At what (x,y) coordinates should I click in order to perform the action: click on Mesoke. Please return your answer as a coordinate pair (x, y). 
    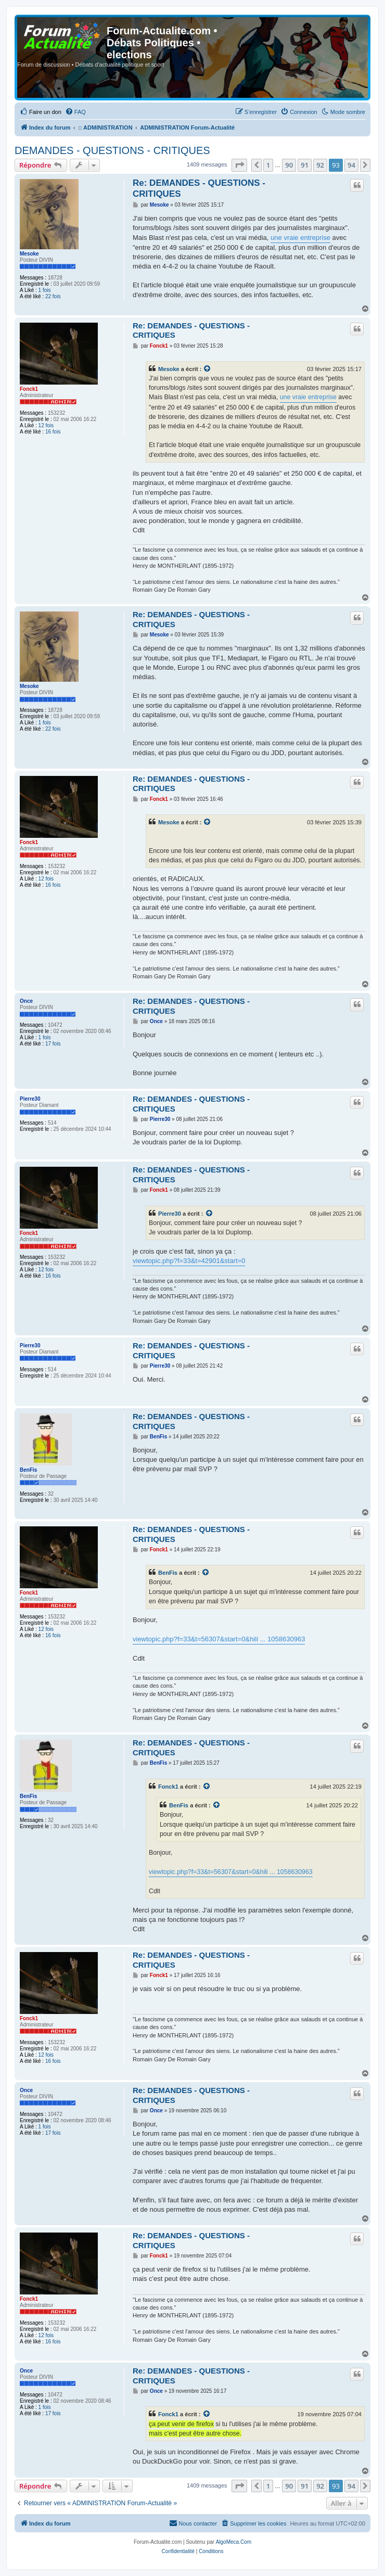
    Looking at the image, I should click on (29, 254).